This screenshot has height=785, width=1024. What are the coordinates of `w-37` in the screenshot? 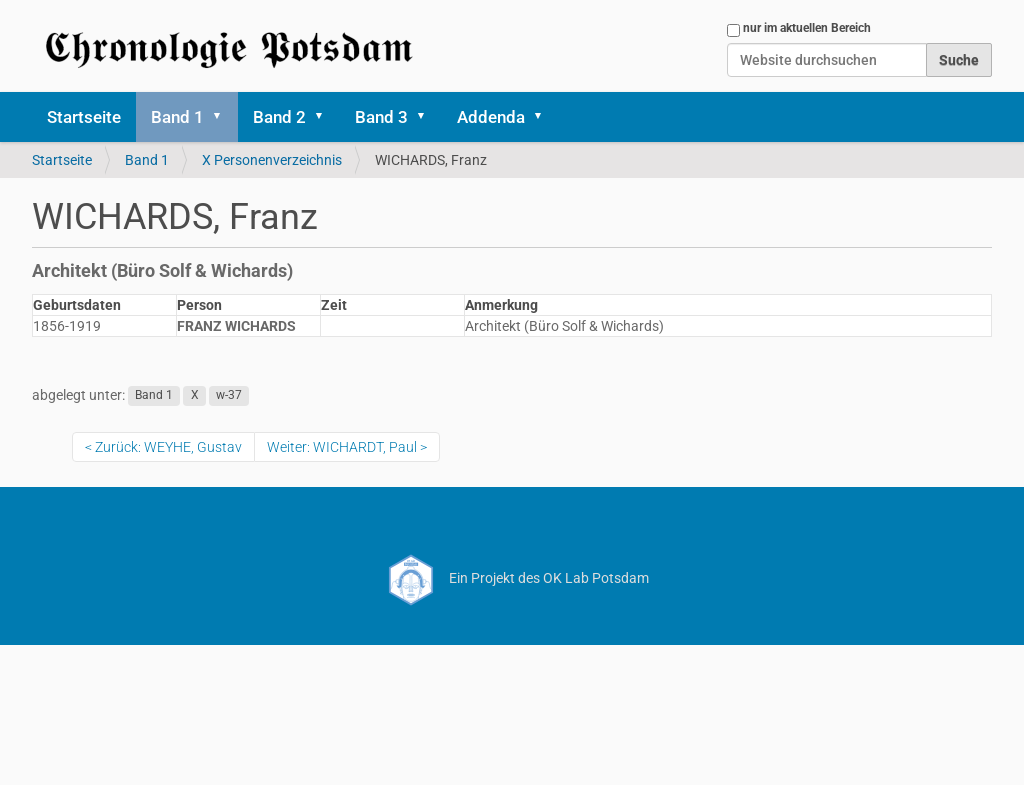 It's located at (229, 396).